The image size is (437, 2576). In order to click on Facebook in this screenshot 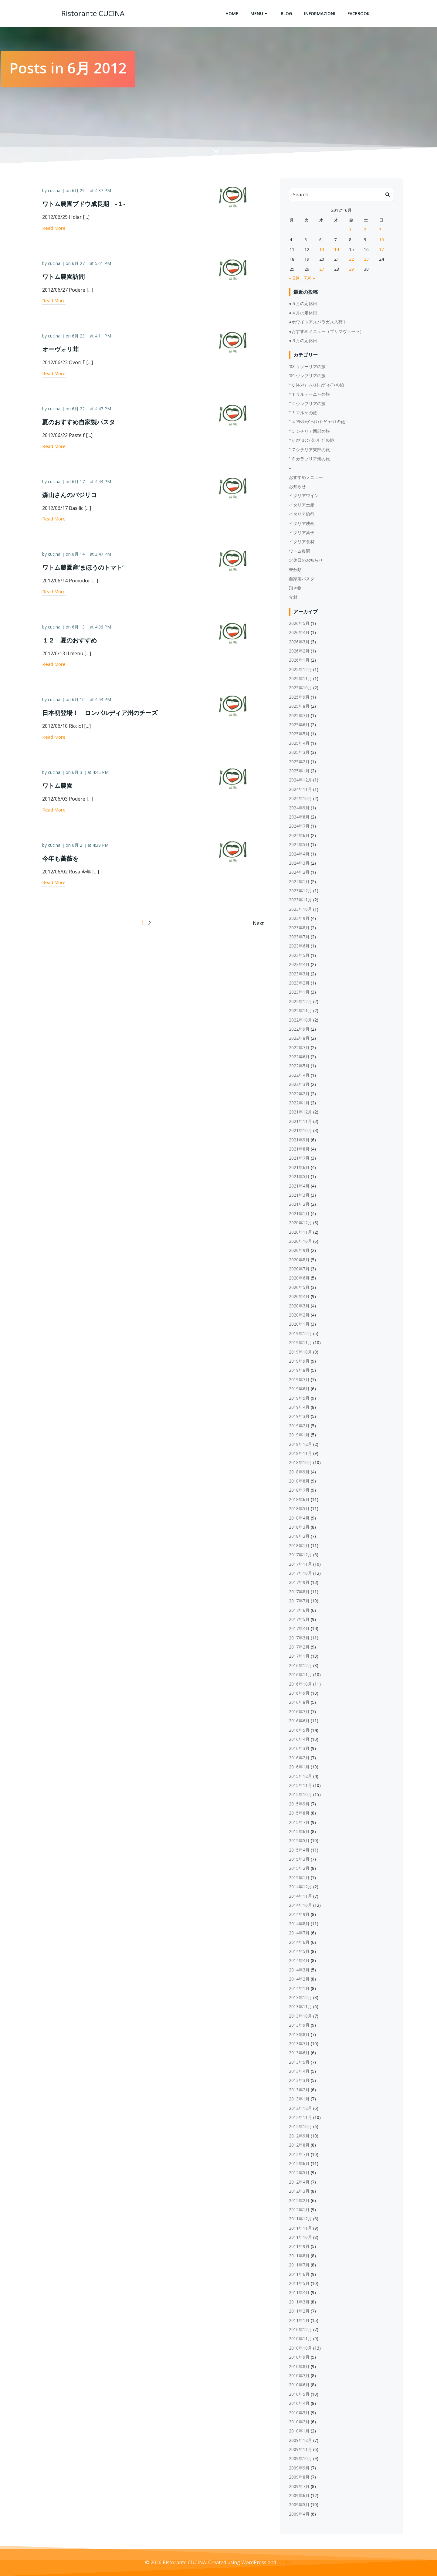, I will do `click(358, 14)`.